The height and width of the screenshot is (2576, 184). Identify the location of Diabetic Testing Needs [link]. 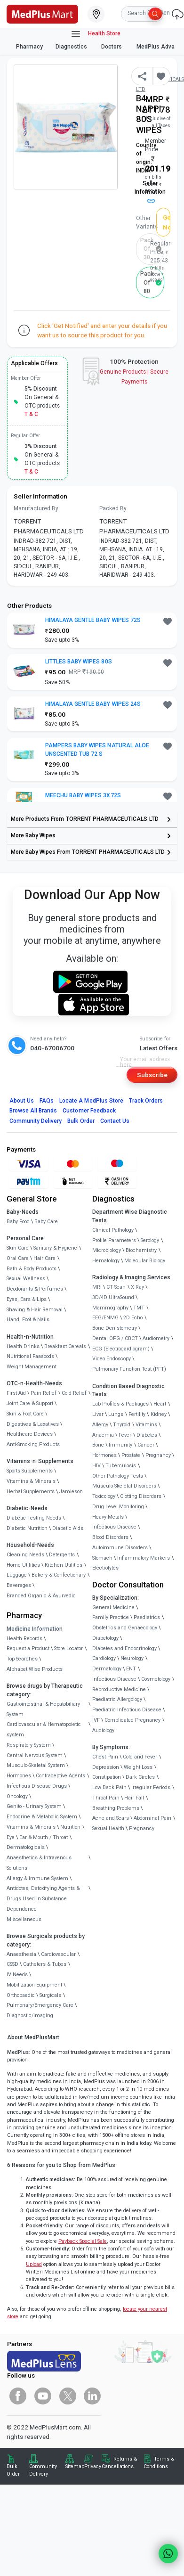
(34, 1518).